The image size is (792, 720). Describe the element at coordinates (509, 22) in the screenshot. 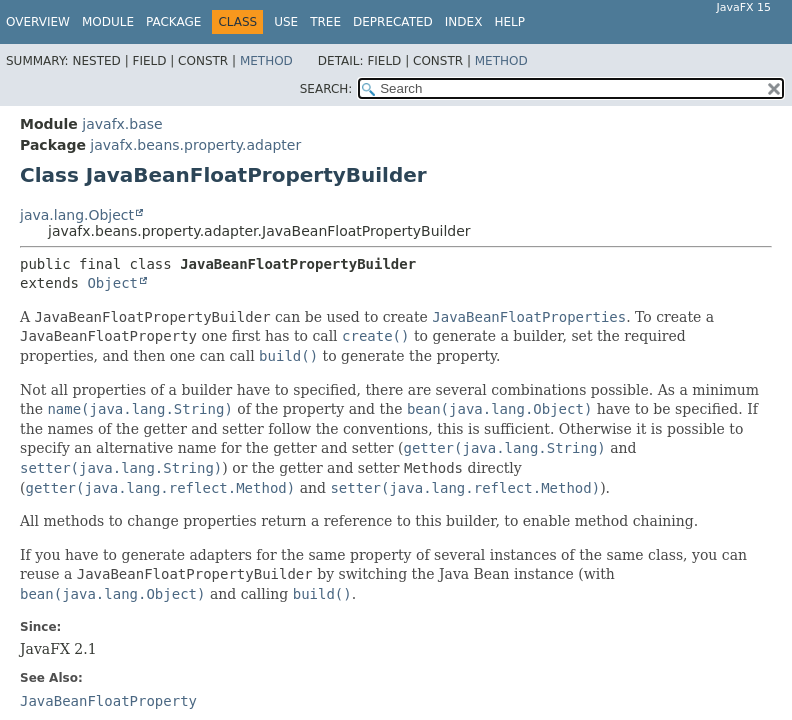

I see `Help` at that location.